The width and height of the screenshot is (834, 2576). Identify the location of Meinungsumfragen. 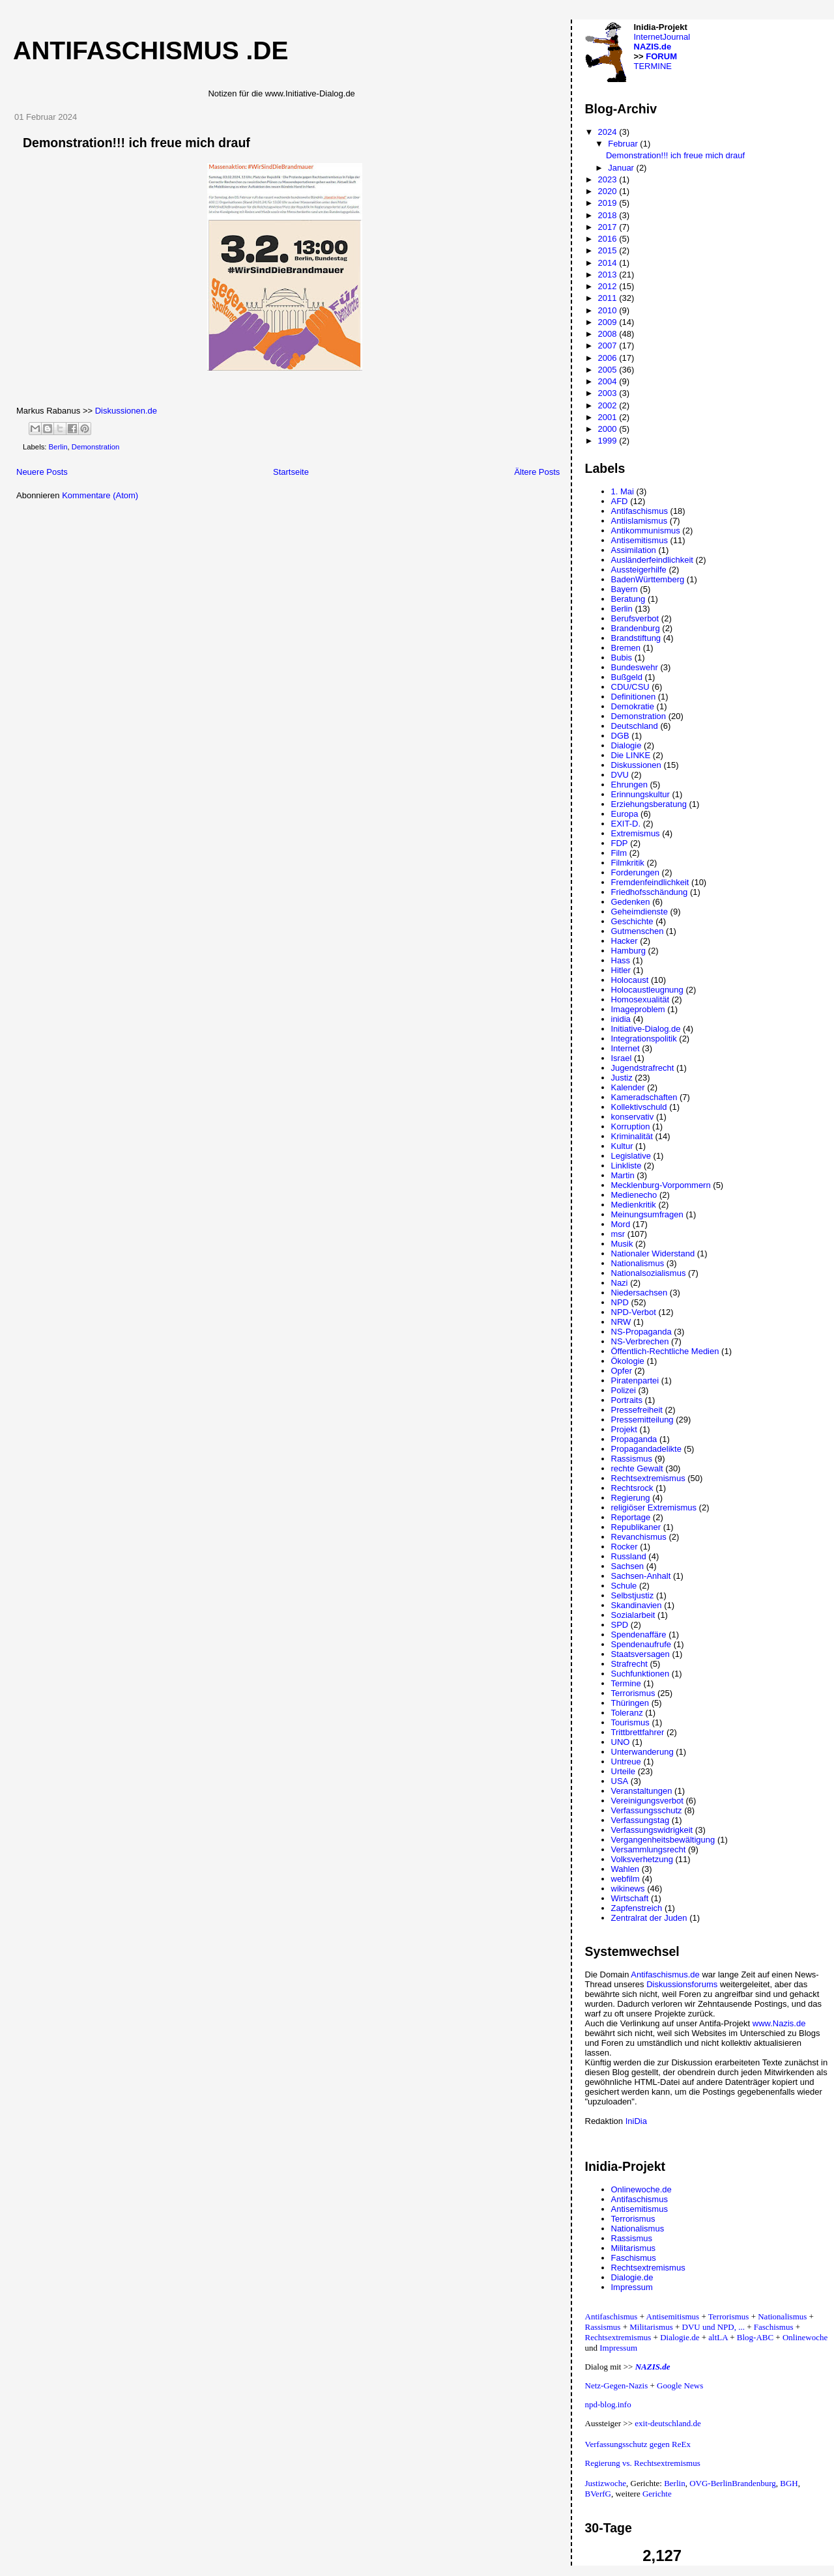
(647, 1214).